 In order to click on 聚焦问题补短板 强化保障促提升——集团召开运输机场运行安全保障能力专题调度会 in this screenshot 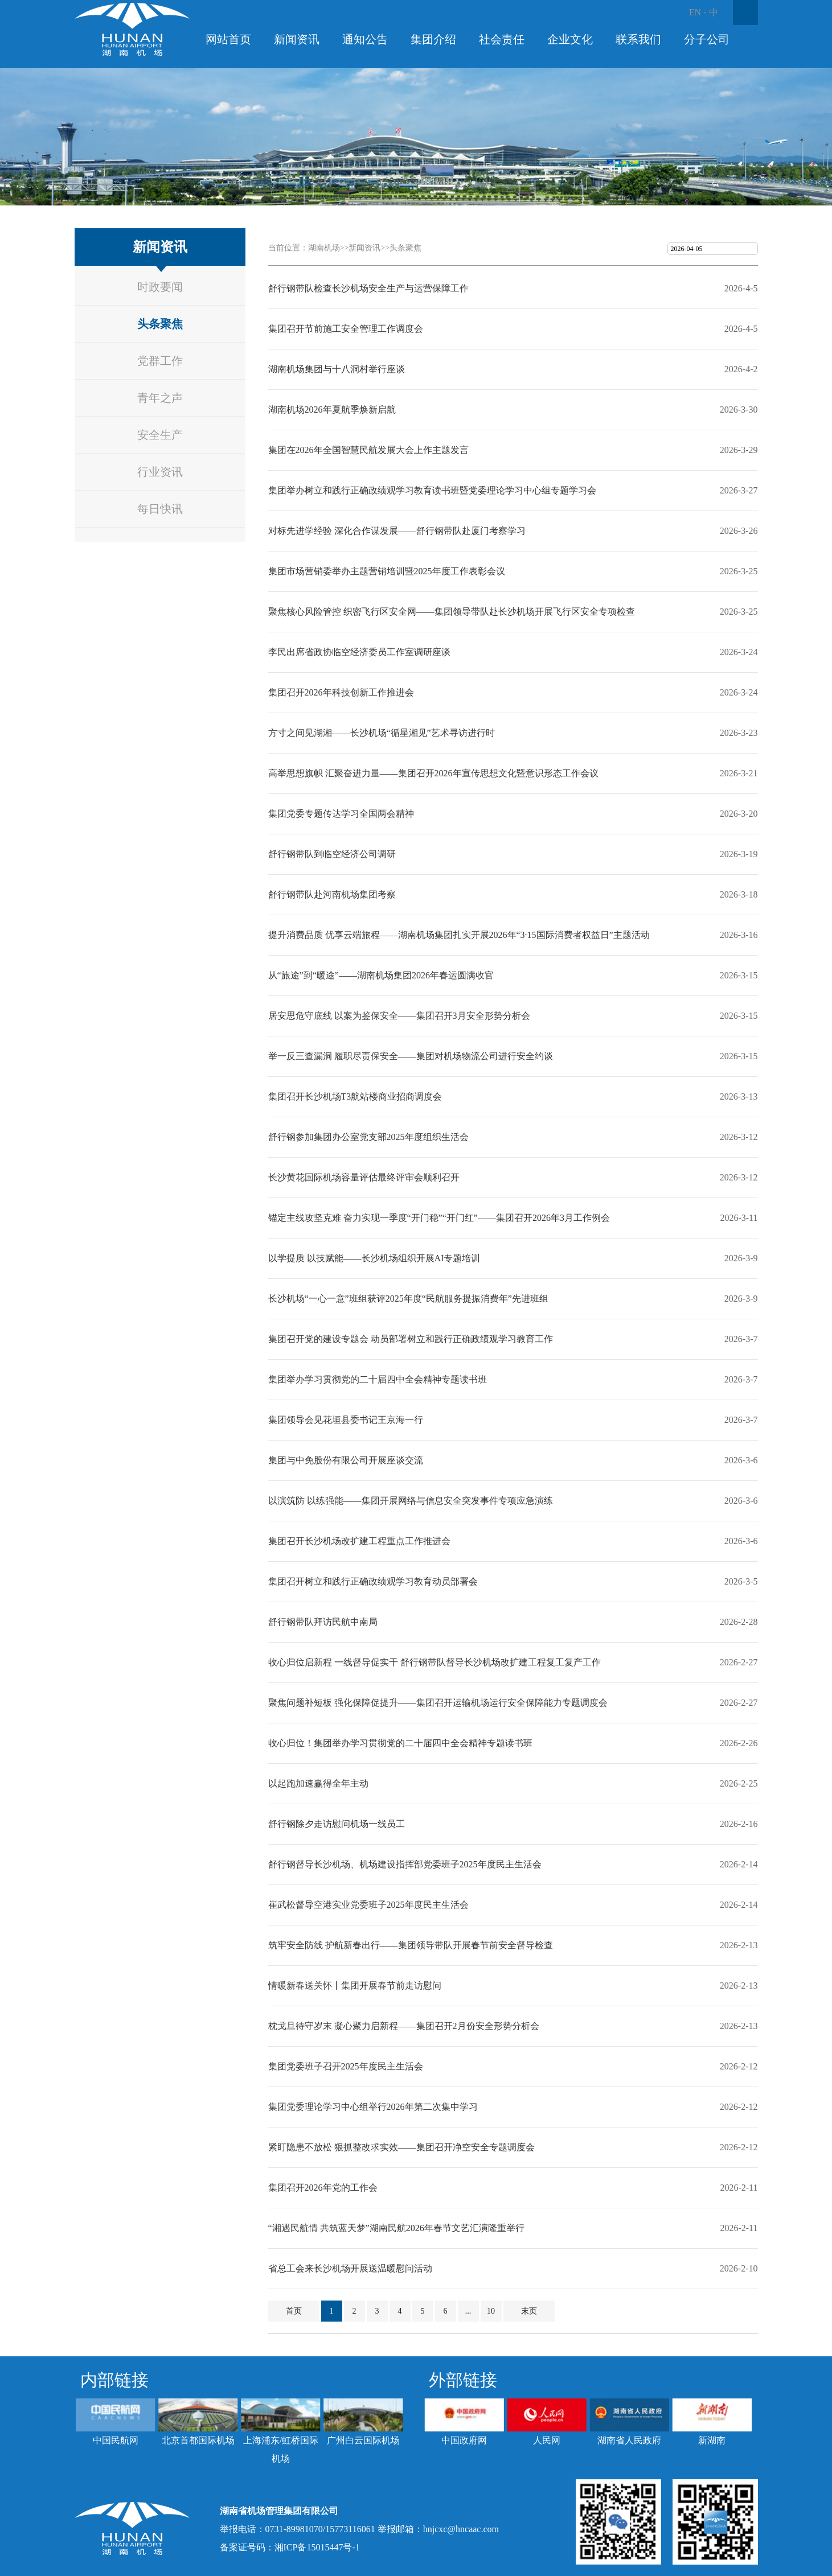, I will do `click(438, 1702)`.